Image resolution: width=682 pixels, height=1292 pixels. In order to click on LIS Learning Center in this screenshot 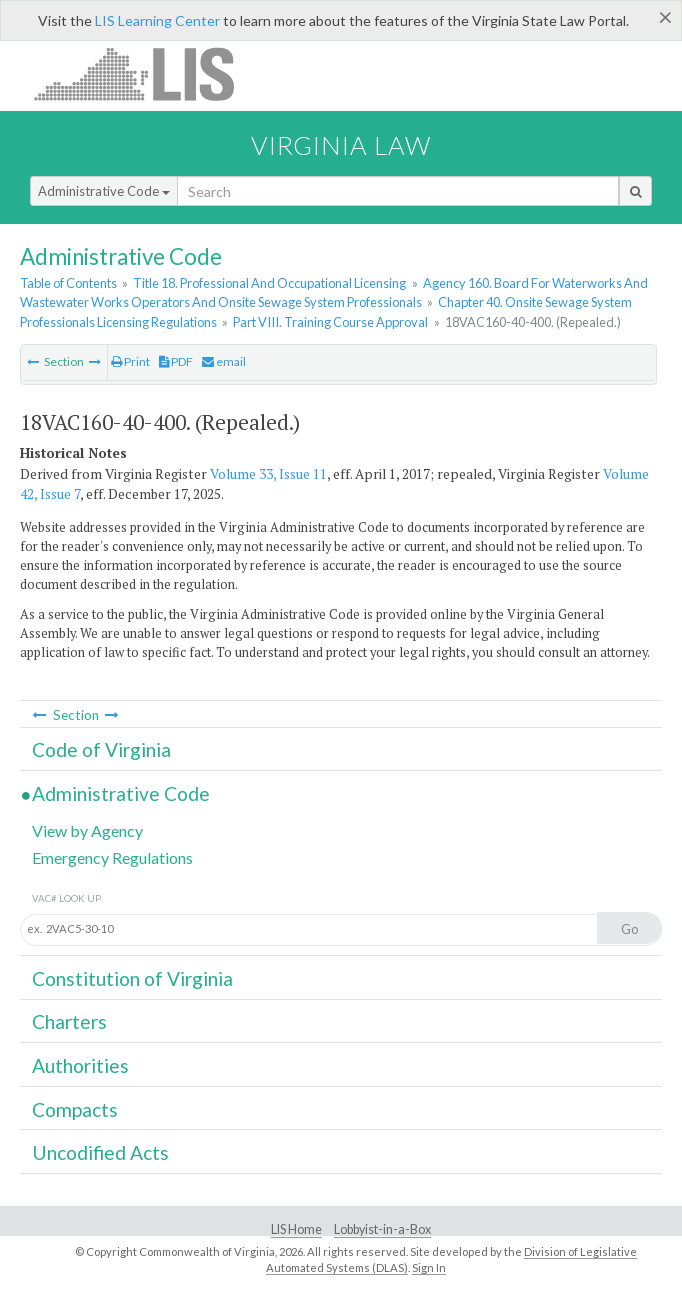, I will do `click(157, 20)`.